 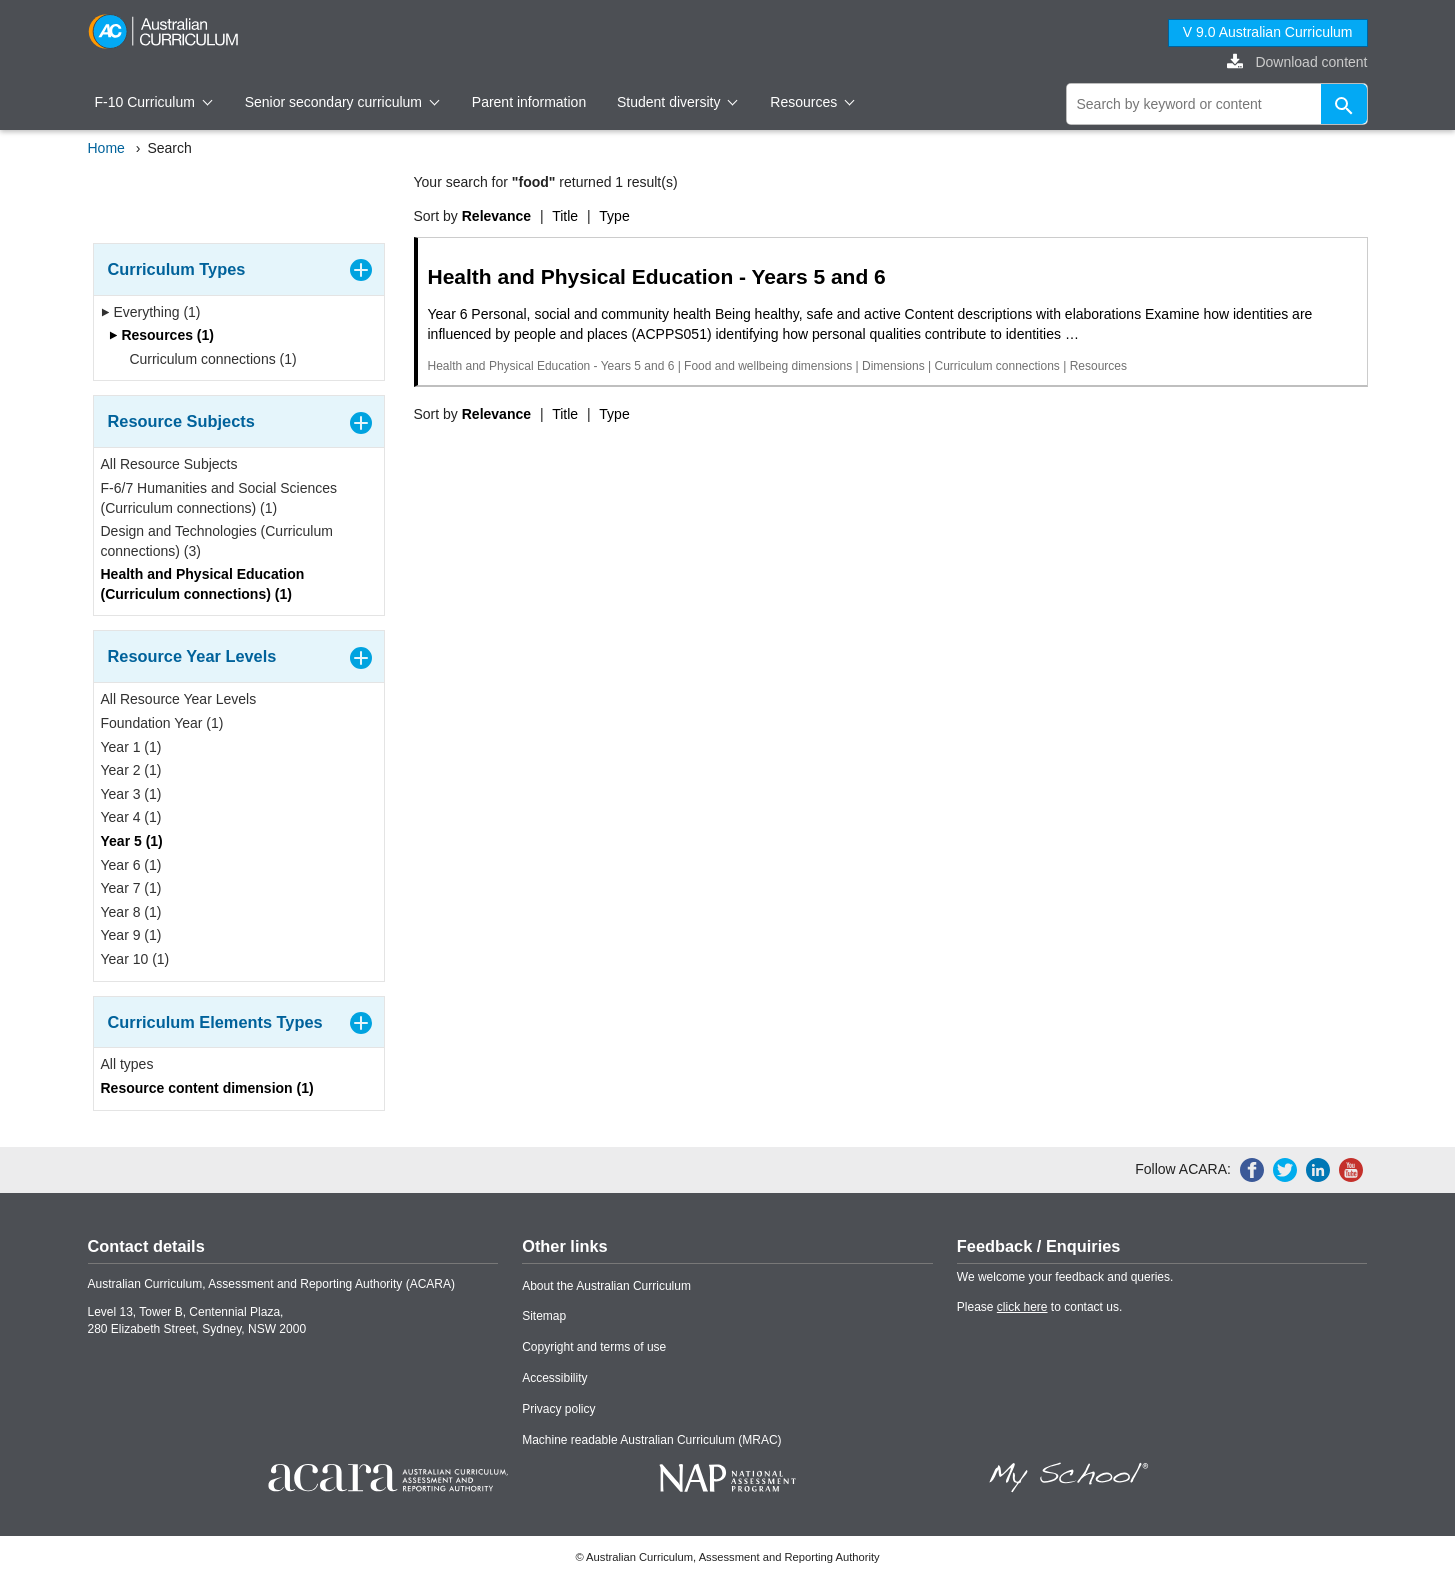 I want to click on Year 3 (1), so click(x=131, y=794).